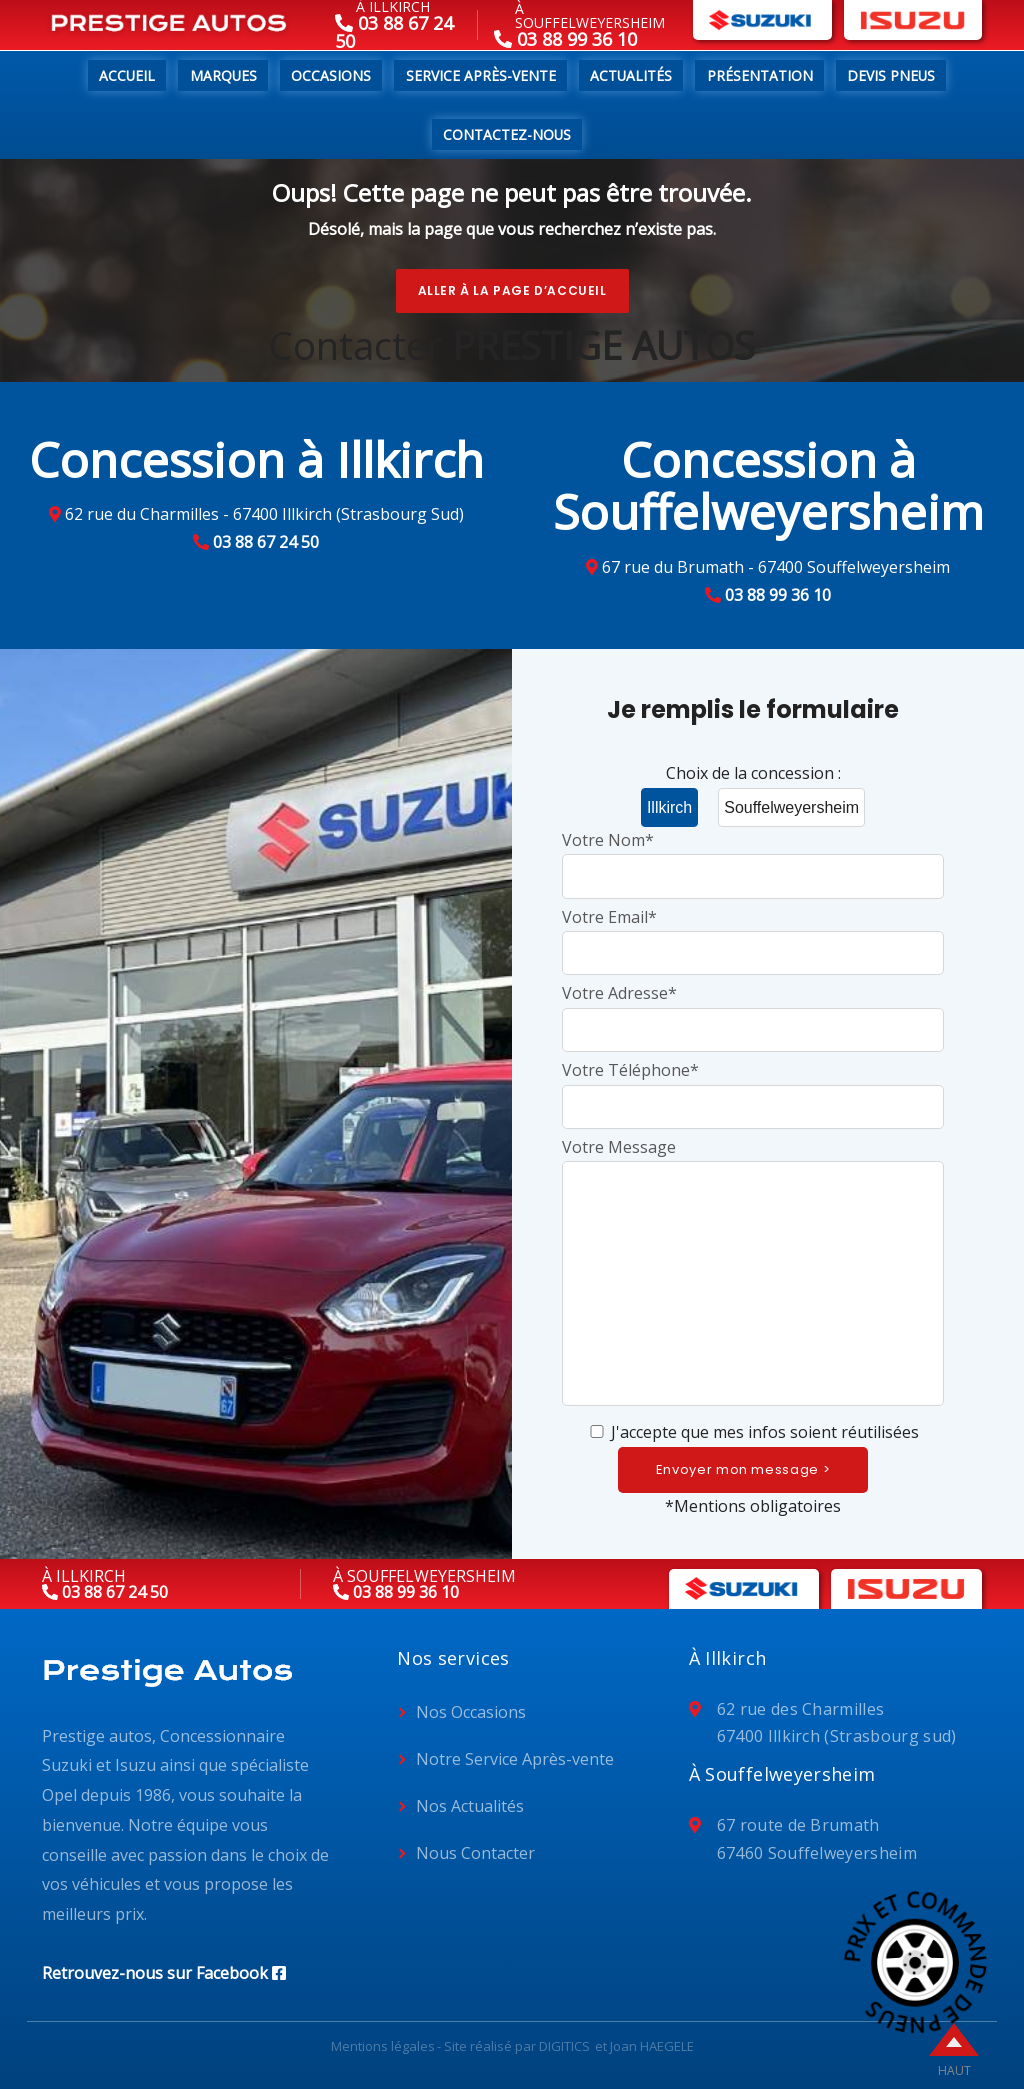  What do you see at coordinates (753, 1273) in the screenshot?
I see `Votre Message` at bounding box center [753, 1273].